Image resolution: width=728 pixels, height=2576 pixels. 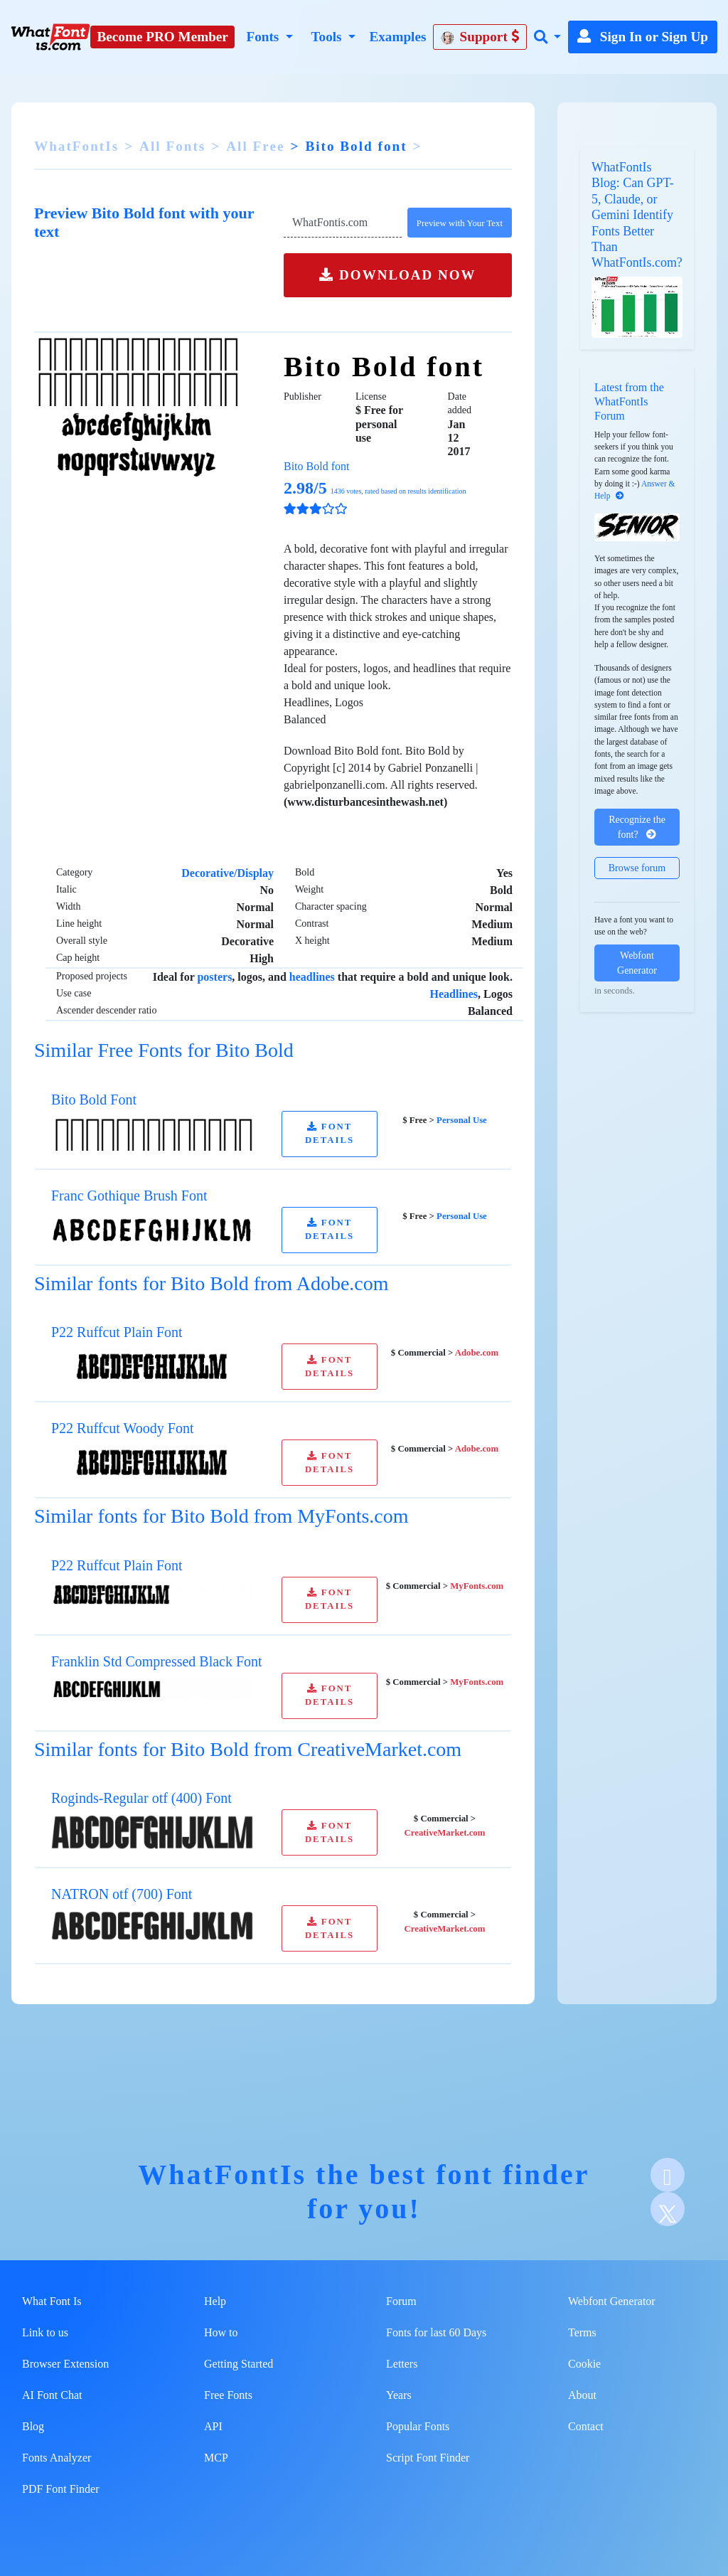 What do you see at coordinates (93, 1099) in the screenshot?
I see `Bito Bold Font` at bounding box center [93, 1099].